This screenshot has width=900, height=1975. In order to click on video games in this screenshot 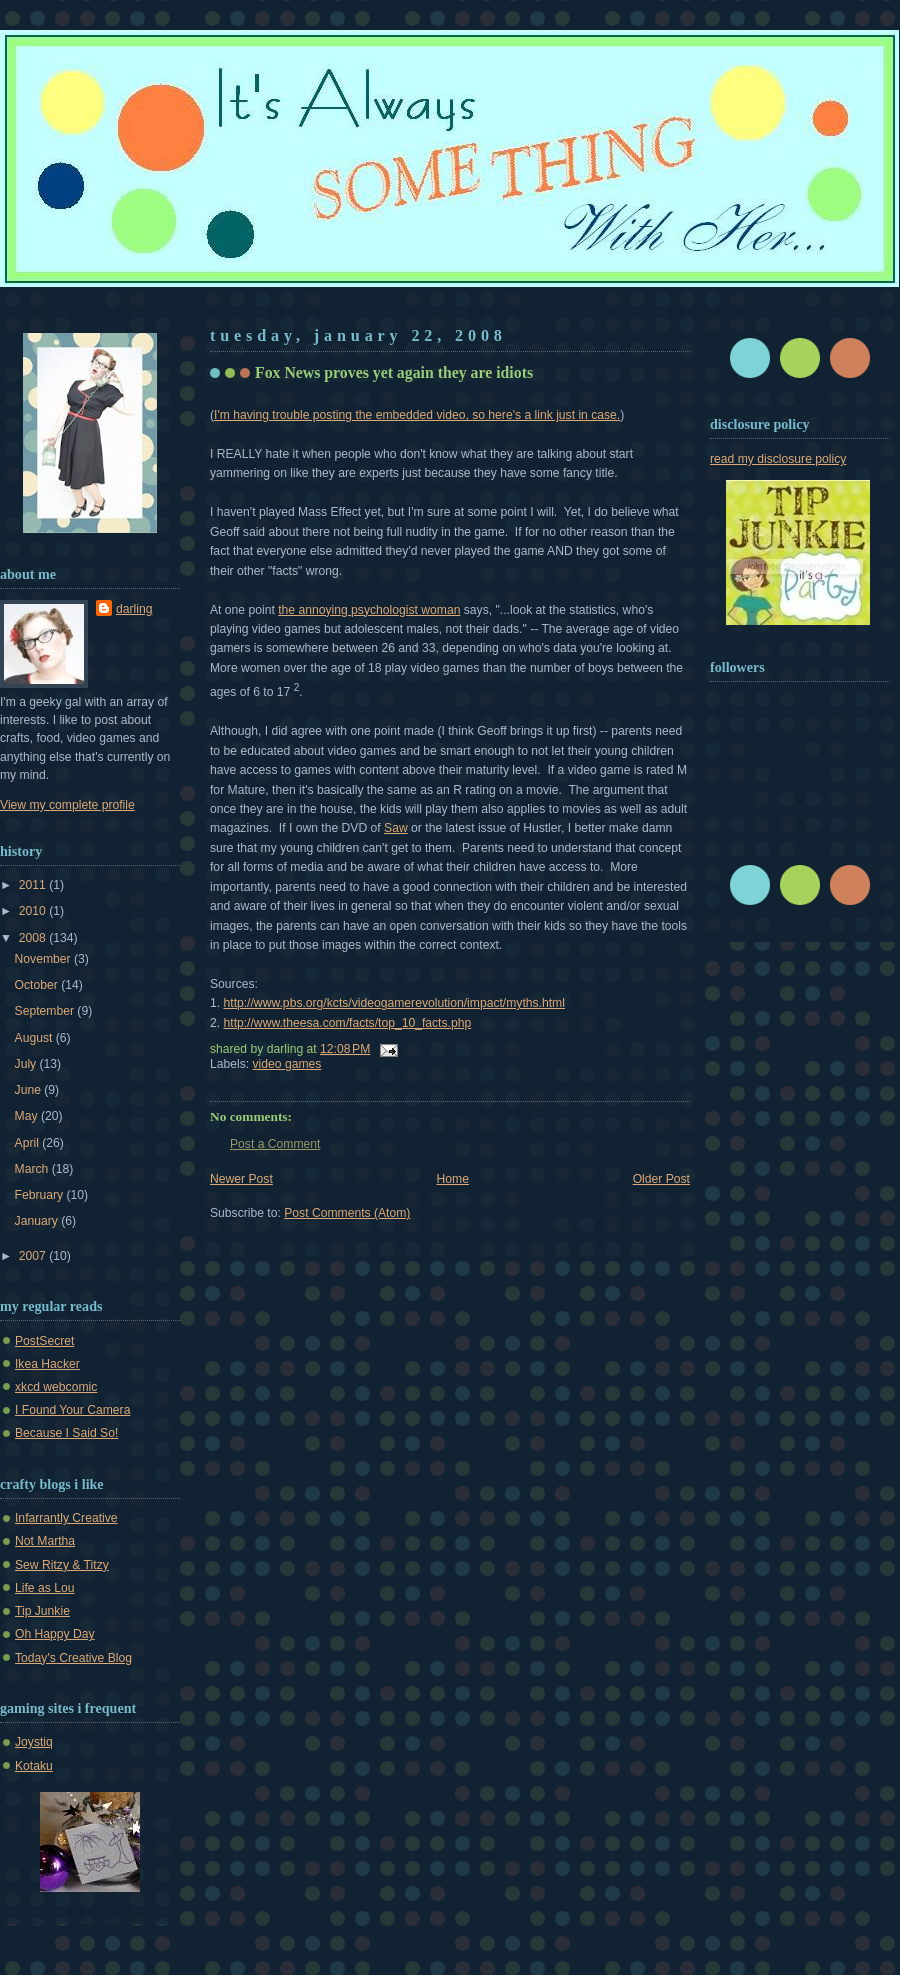, I will do `click(287, 1064)`.